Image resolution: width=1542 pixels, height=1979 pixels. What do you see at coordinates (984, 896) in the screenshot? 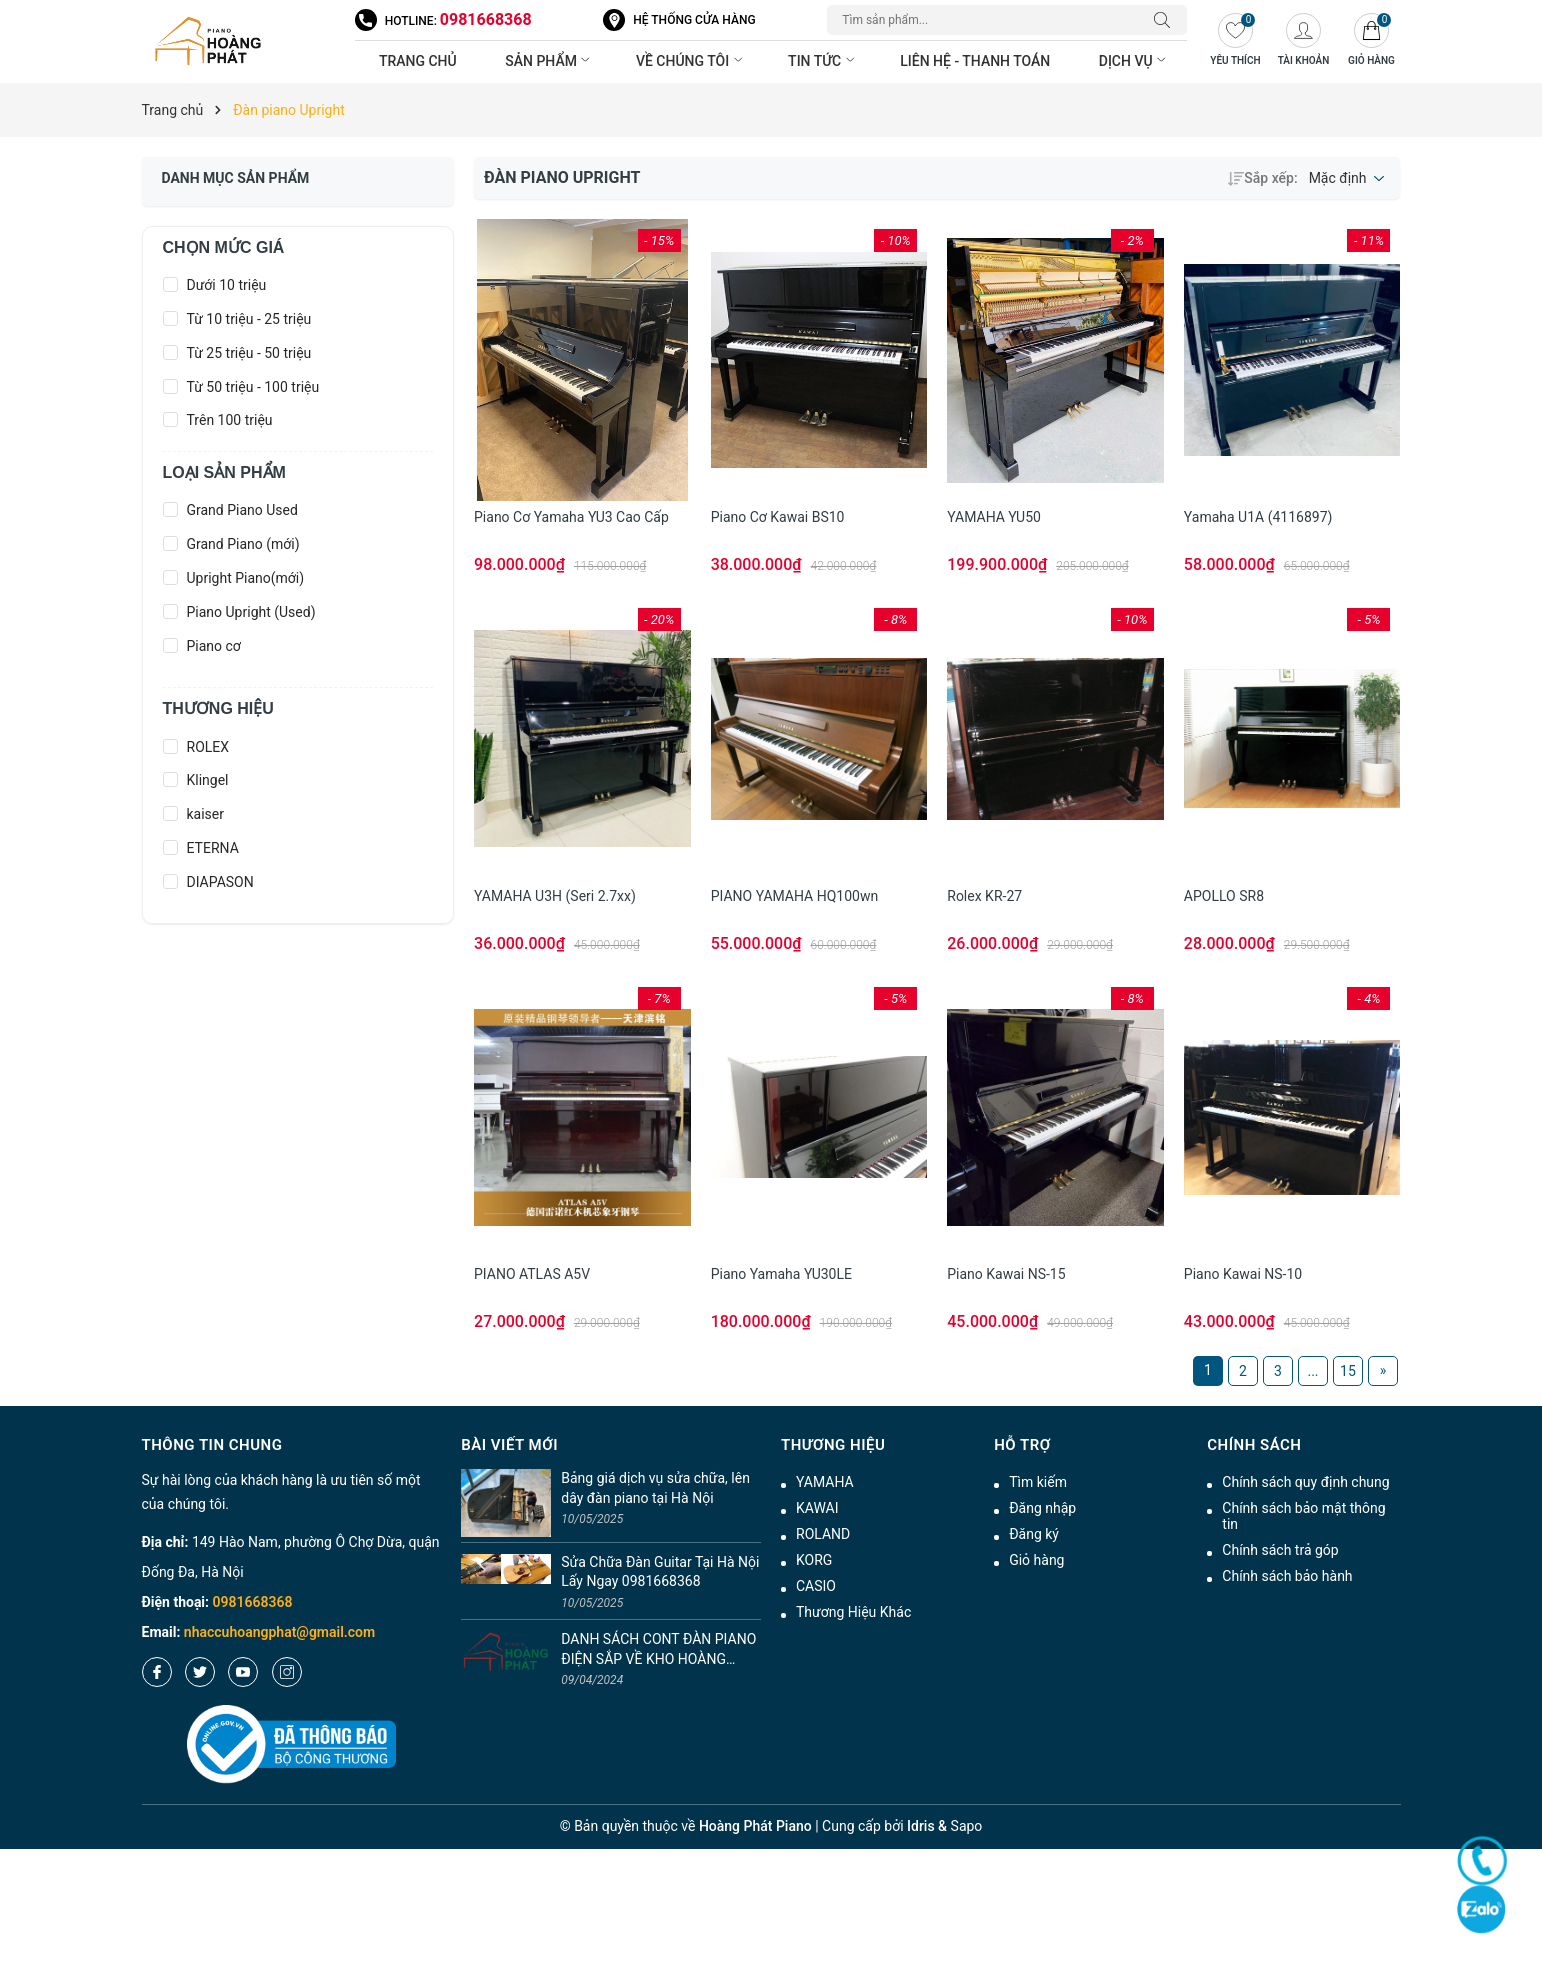
I see `Rolex KR-27` at bounding box center [984, 896].